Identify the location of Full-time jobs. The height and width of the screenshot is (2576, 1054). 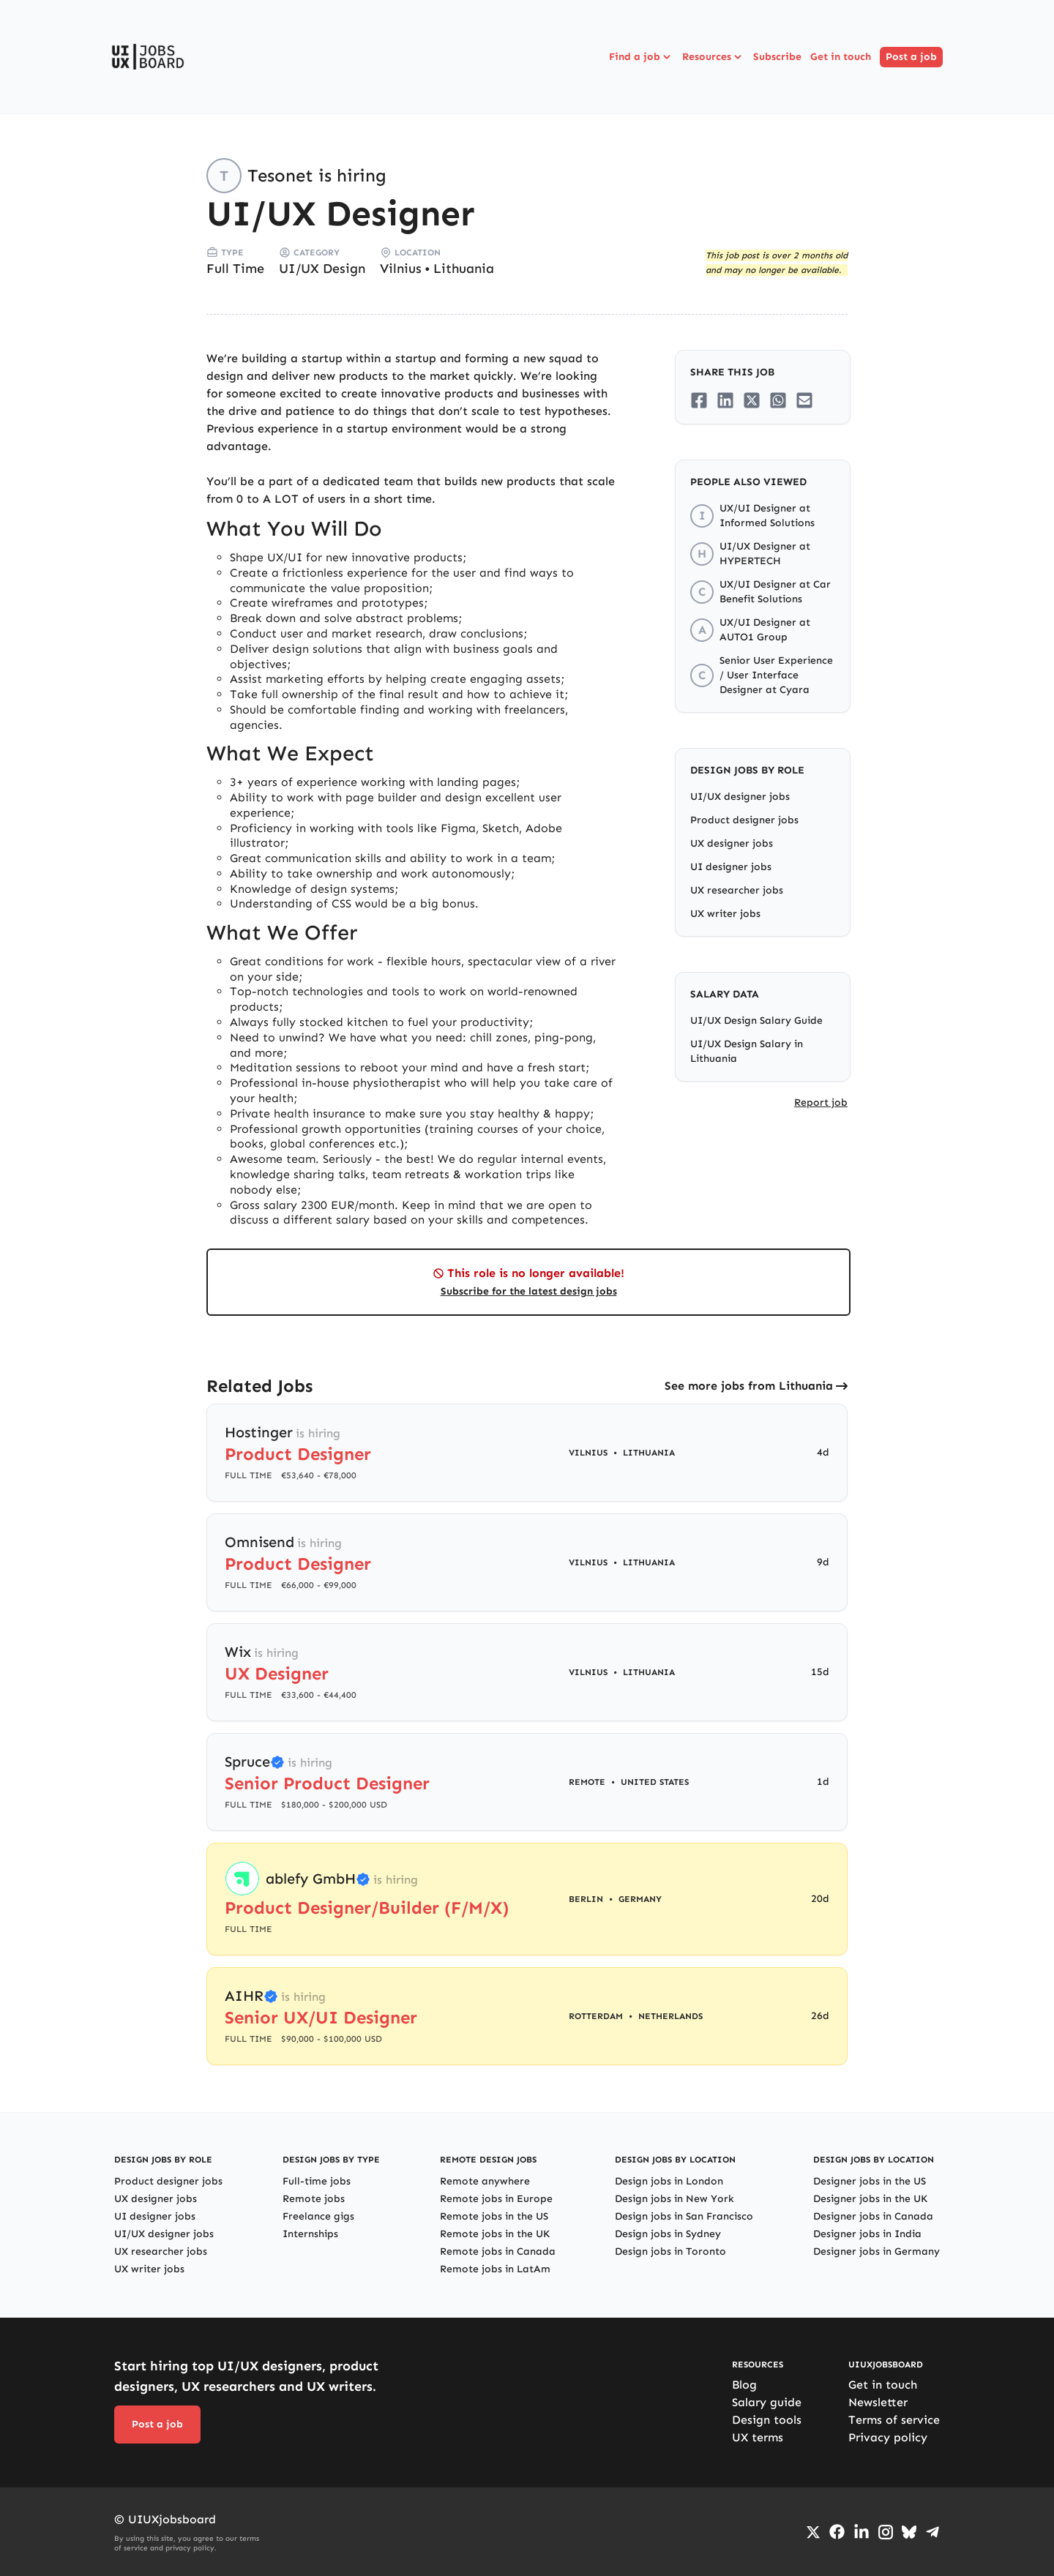
(317, 2181).